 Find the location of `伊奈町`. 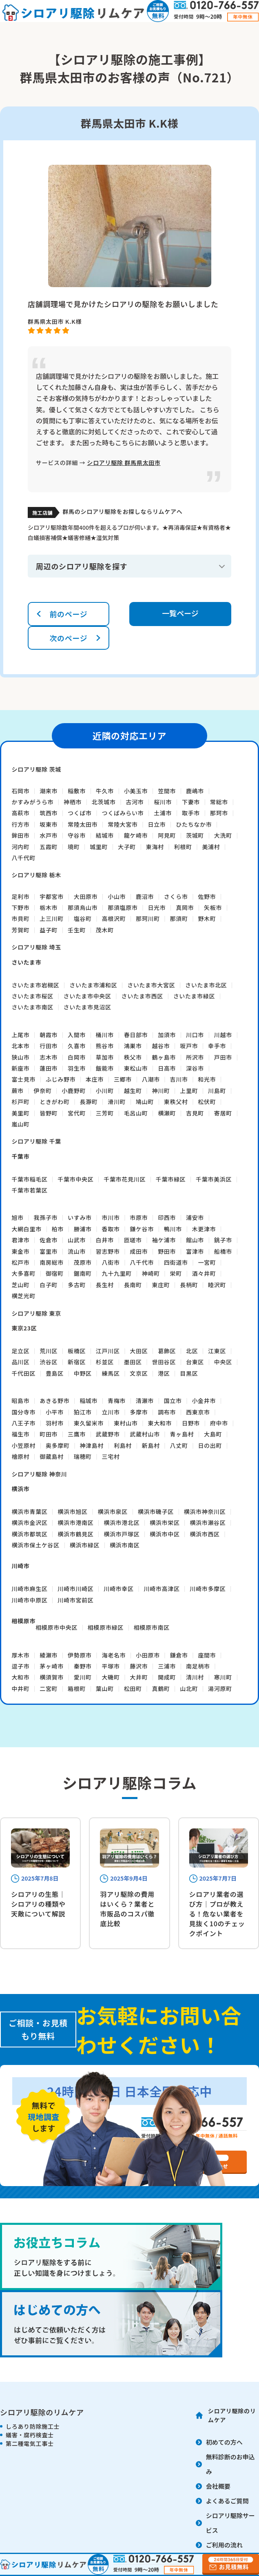

伊奈町 is located at coordinates (43, 1091).